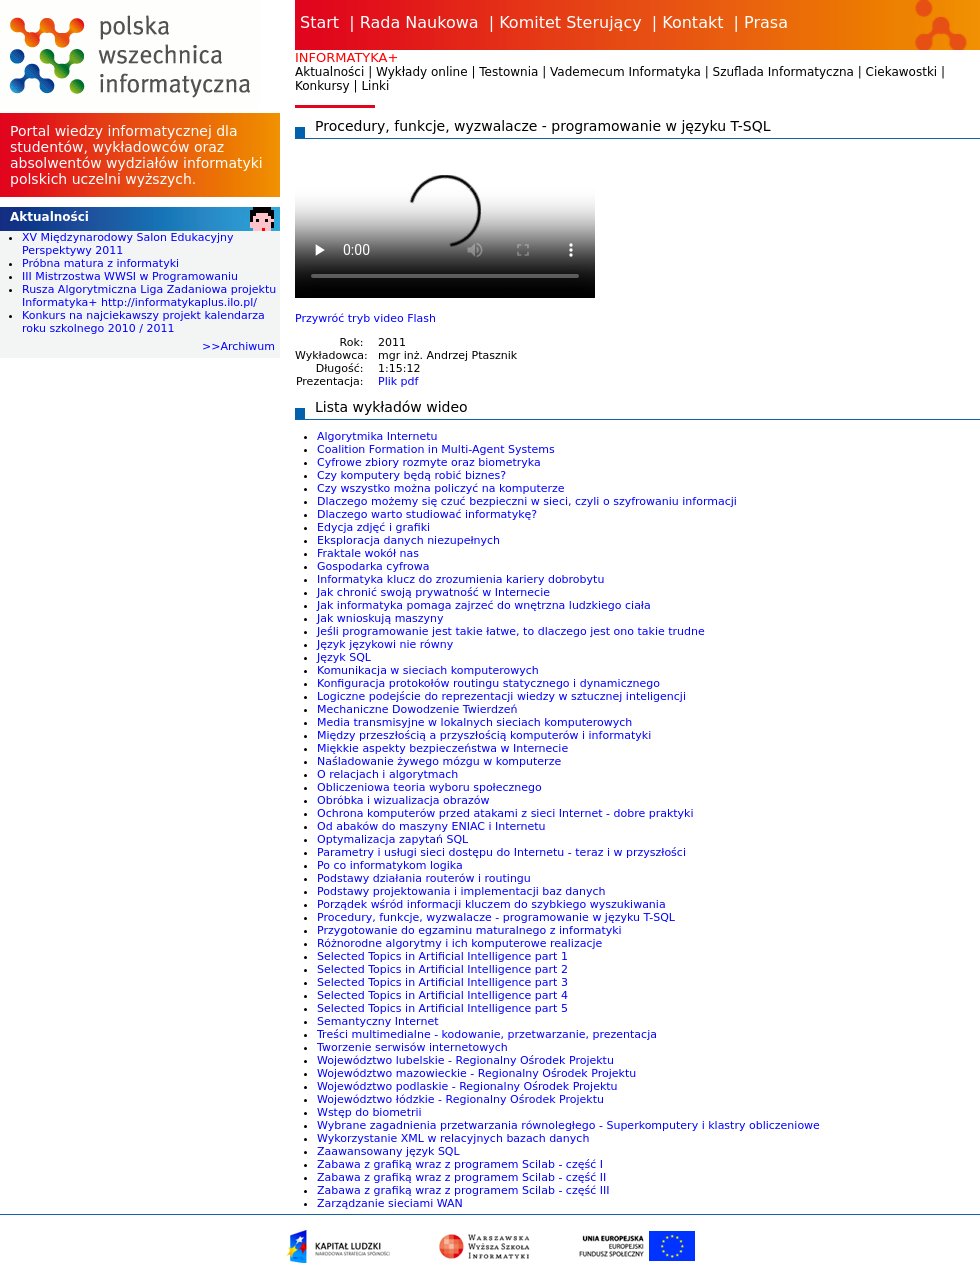 The image size is (980, 1280). Describe the element at coordinates (377, 1021) in the screenshot. I see `Semantyczny Internet` at that location.